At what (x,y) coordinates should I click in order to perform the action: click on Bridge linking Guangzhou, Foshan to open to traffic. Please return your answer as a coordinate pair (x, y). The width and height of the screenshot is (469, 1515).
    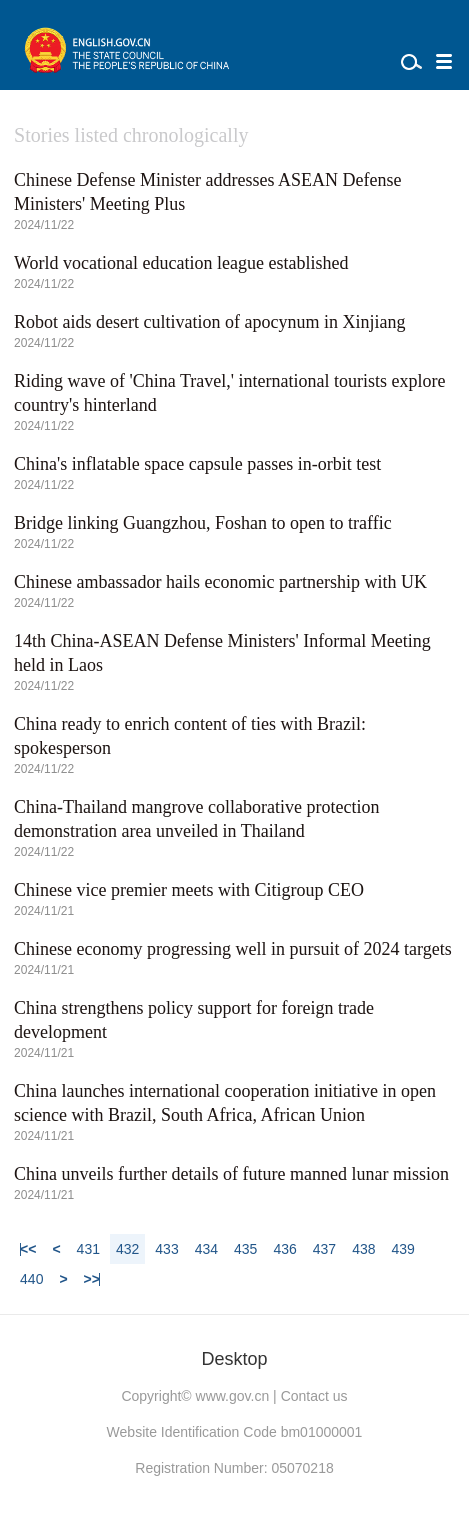
    Looking at the image, I should click on (203, 523).